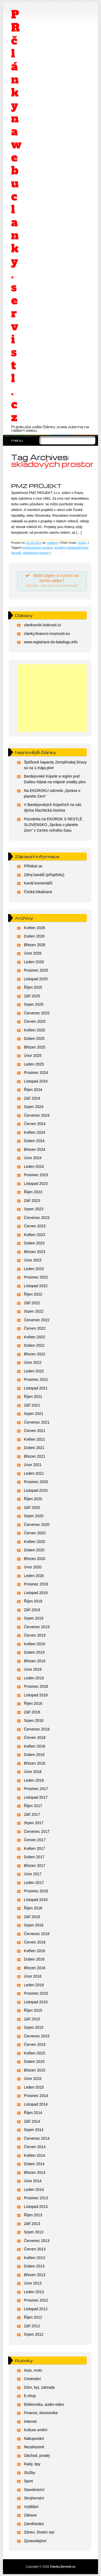 The image size is (101, 2576). I want to click on Zdroj kanálů (příspěvky), so click(44, 875).